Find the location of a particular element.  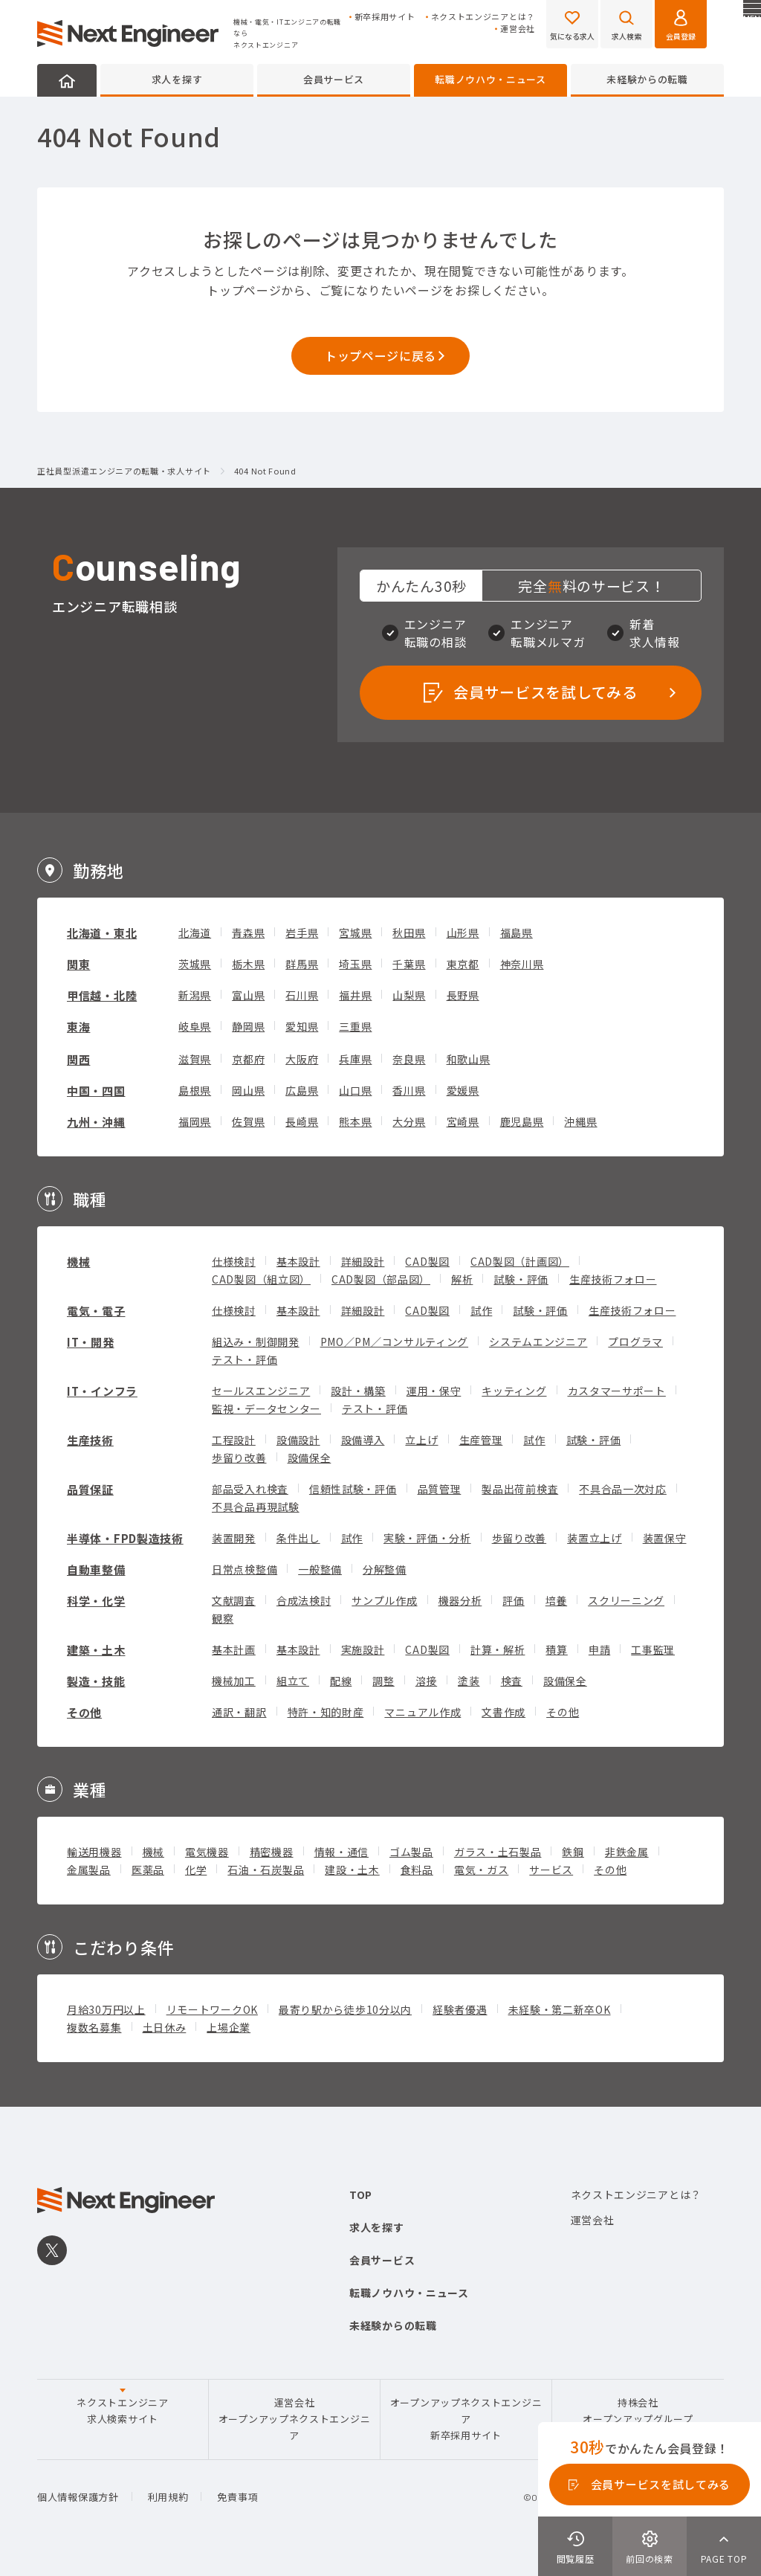

石川県 is located at coordinates (301, 995).